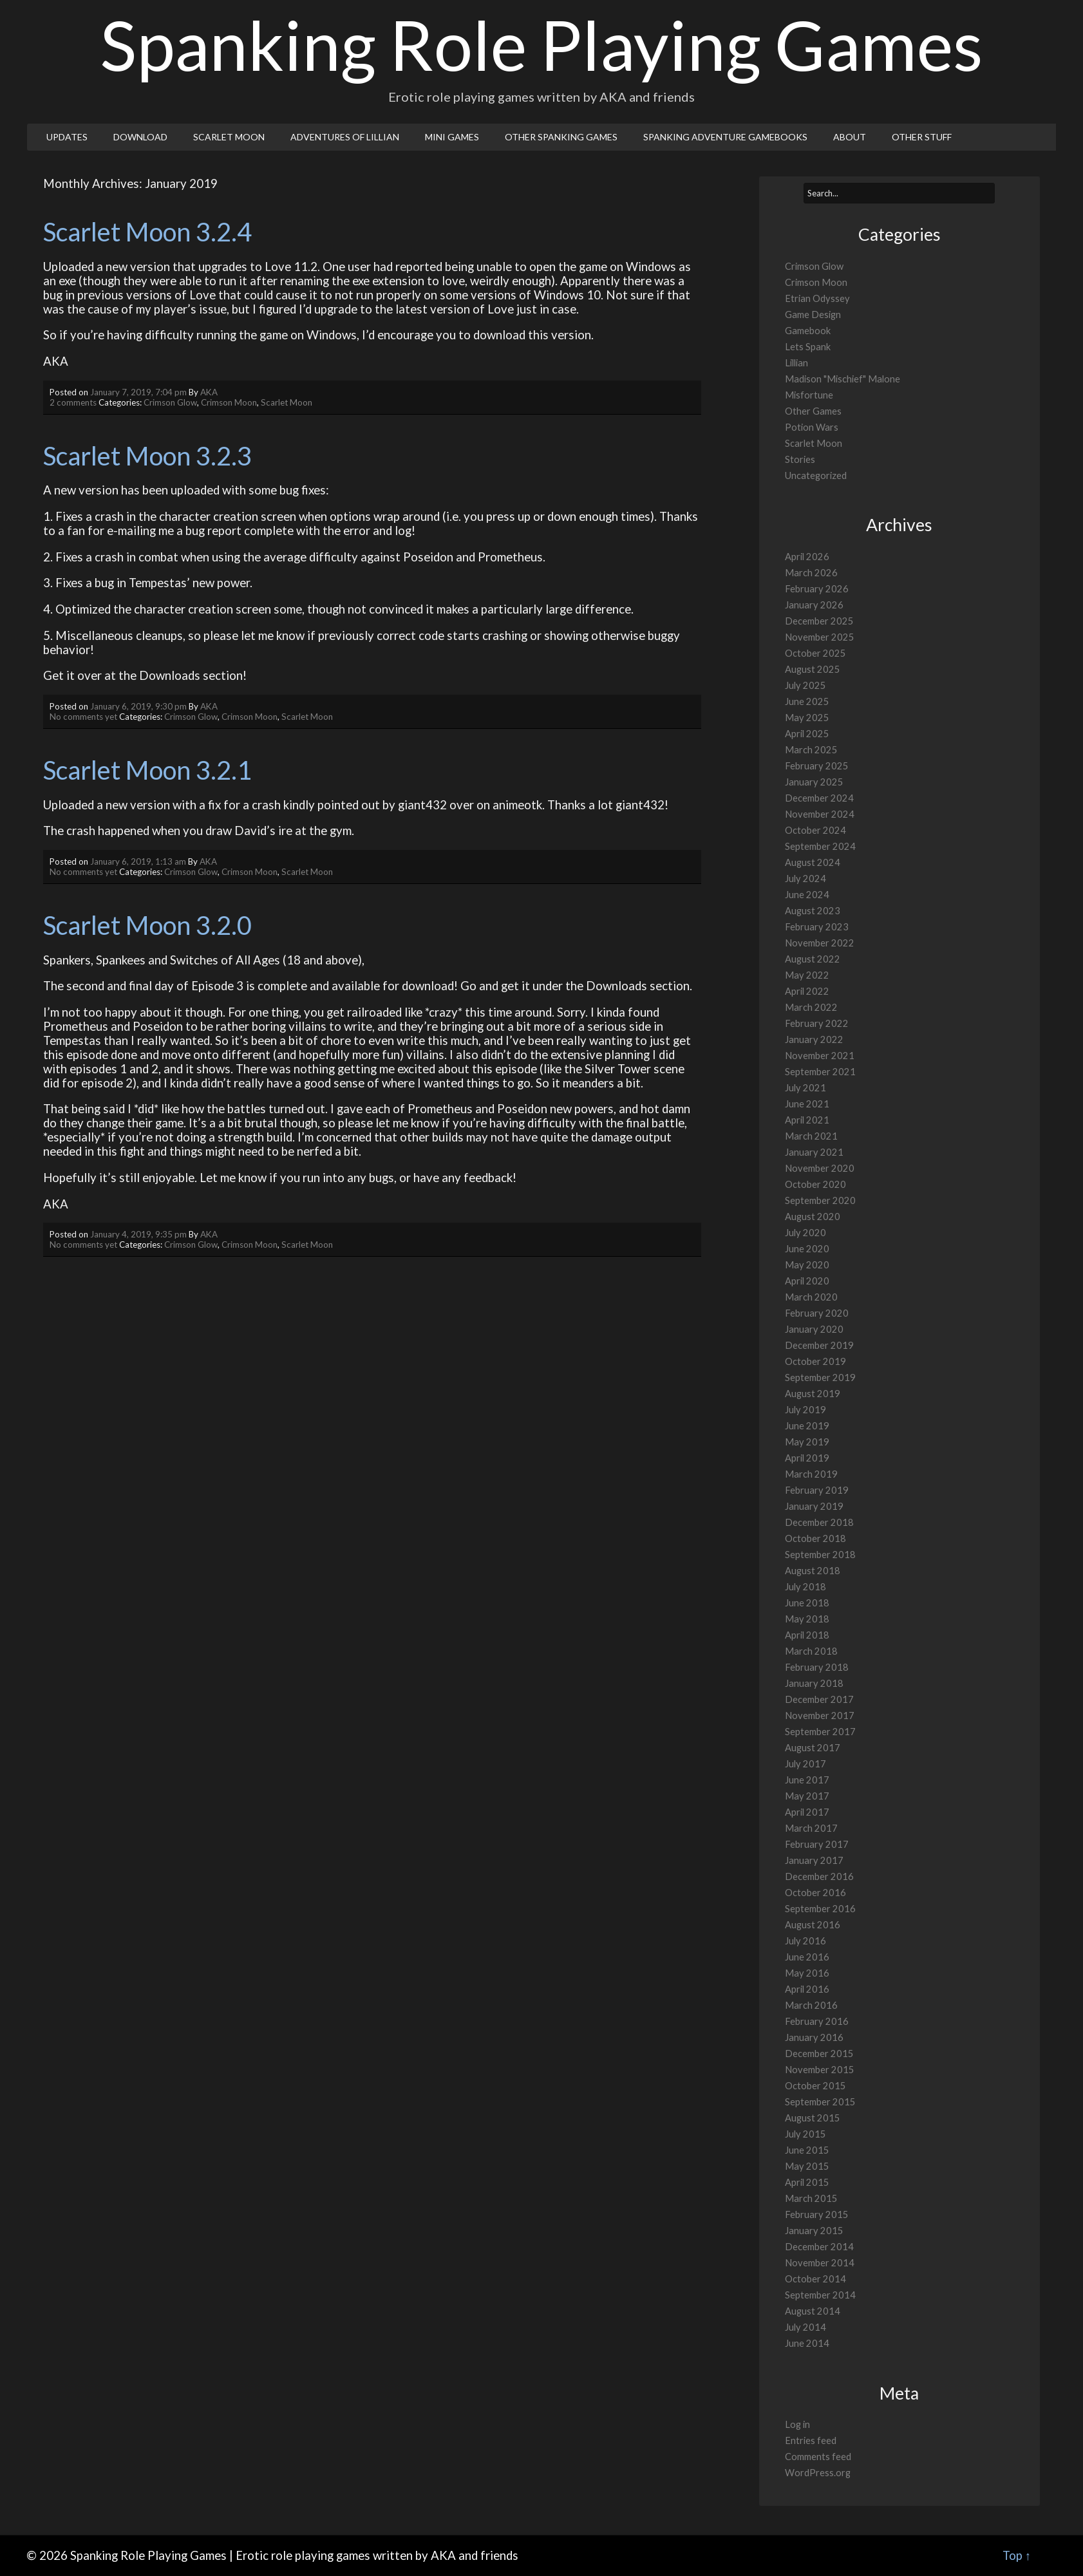 The image size is (1083, 2576). Describe the element at coordinates (807, 1458) in the screenshot. I see `April 2019` at that location.